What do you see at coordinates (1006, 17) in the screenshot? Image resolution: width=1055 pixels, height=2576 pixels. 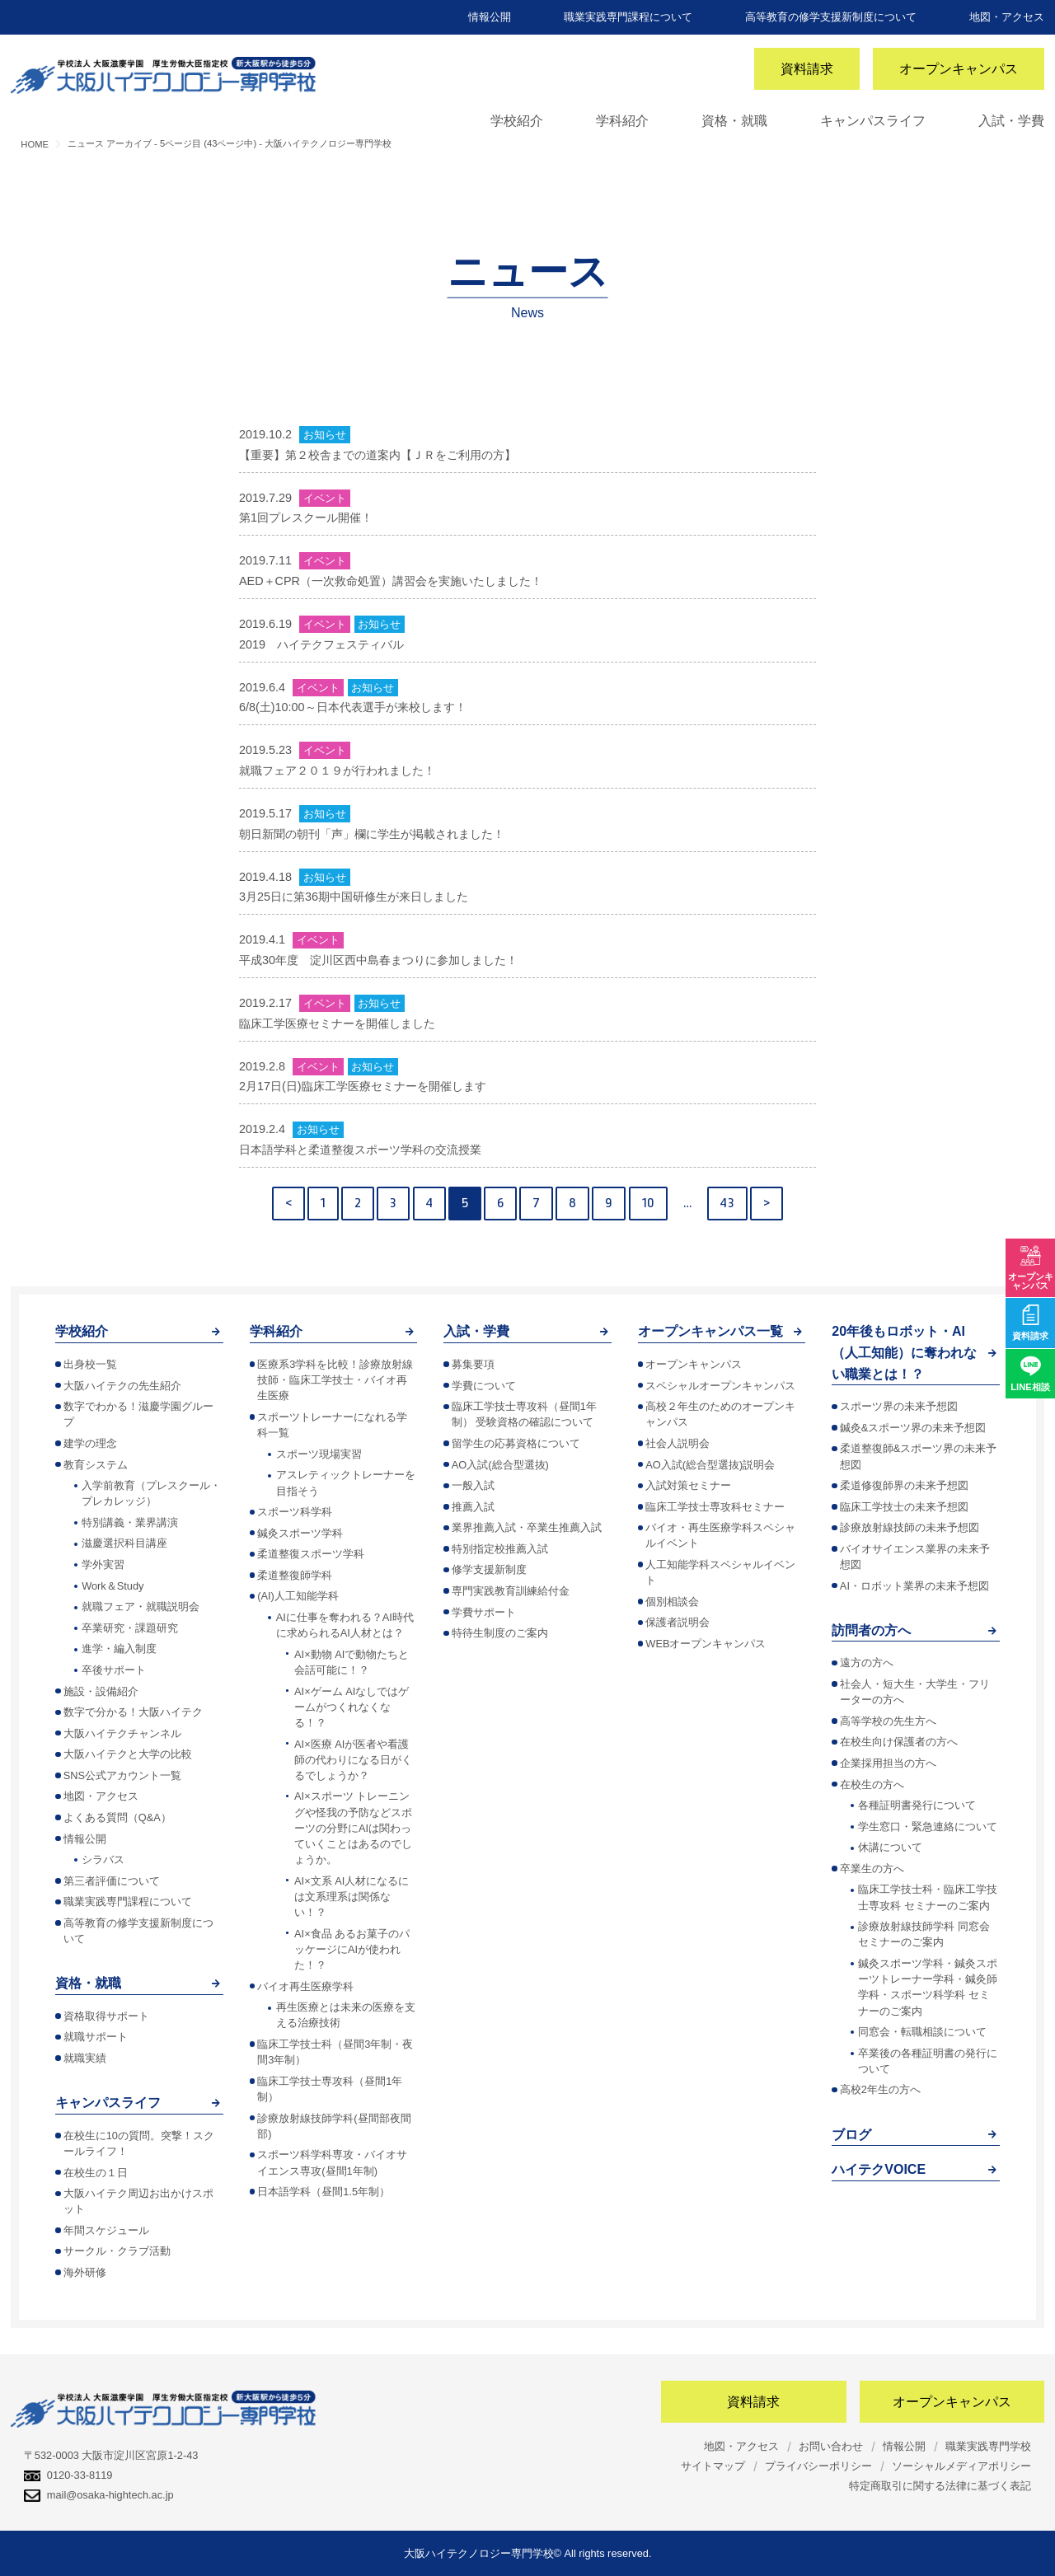 I see `地図・アクセス` at bounding box center [1006, 17].